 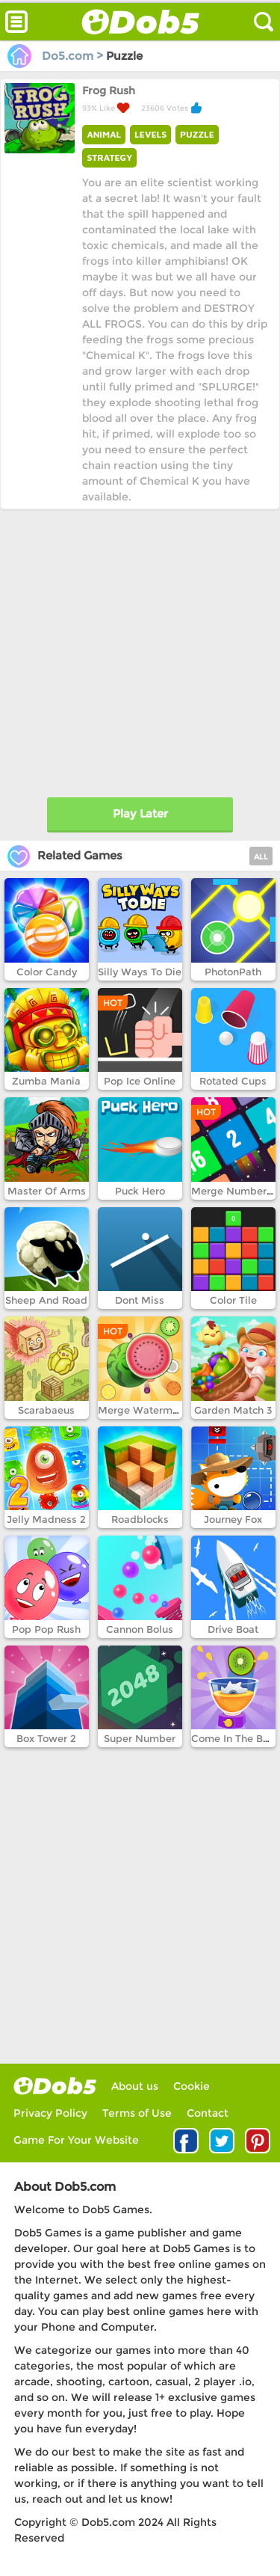 I want to click on Garden Match 3, so click(x=233, y=1410).